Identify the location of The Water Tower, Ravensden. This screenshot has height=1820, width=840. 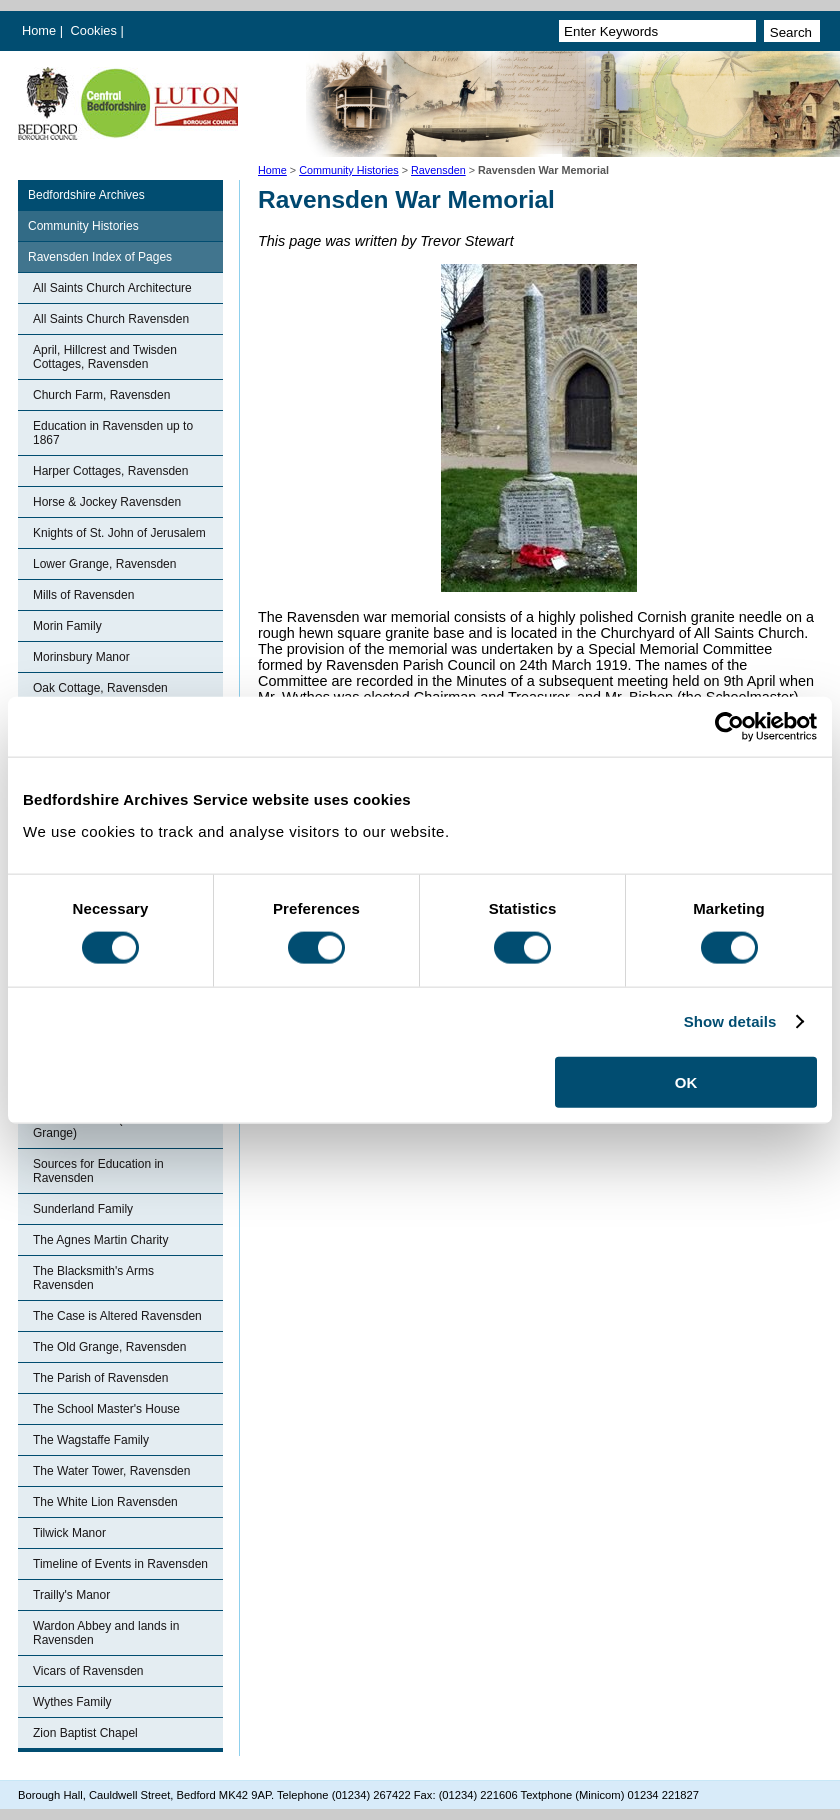
(111, 1471).